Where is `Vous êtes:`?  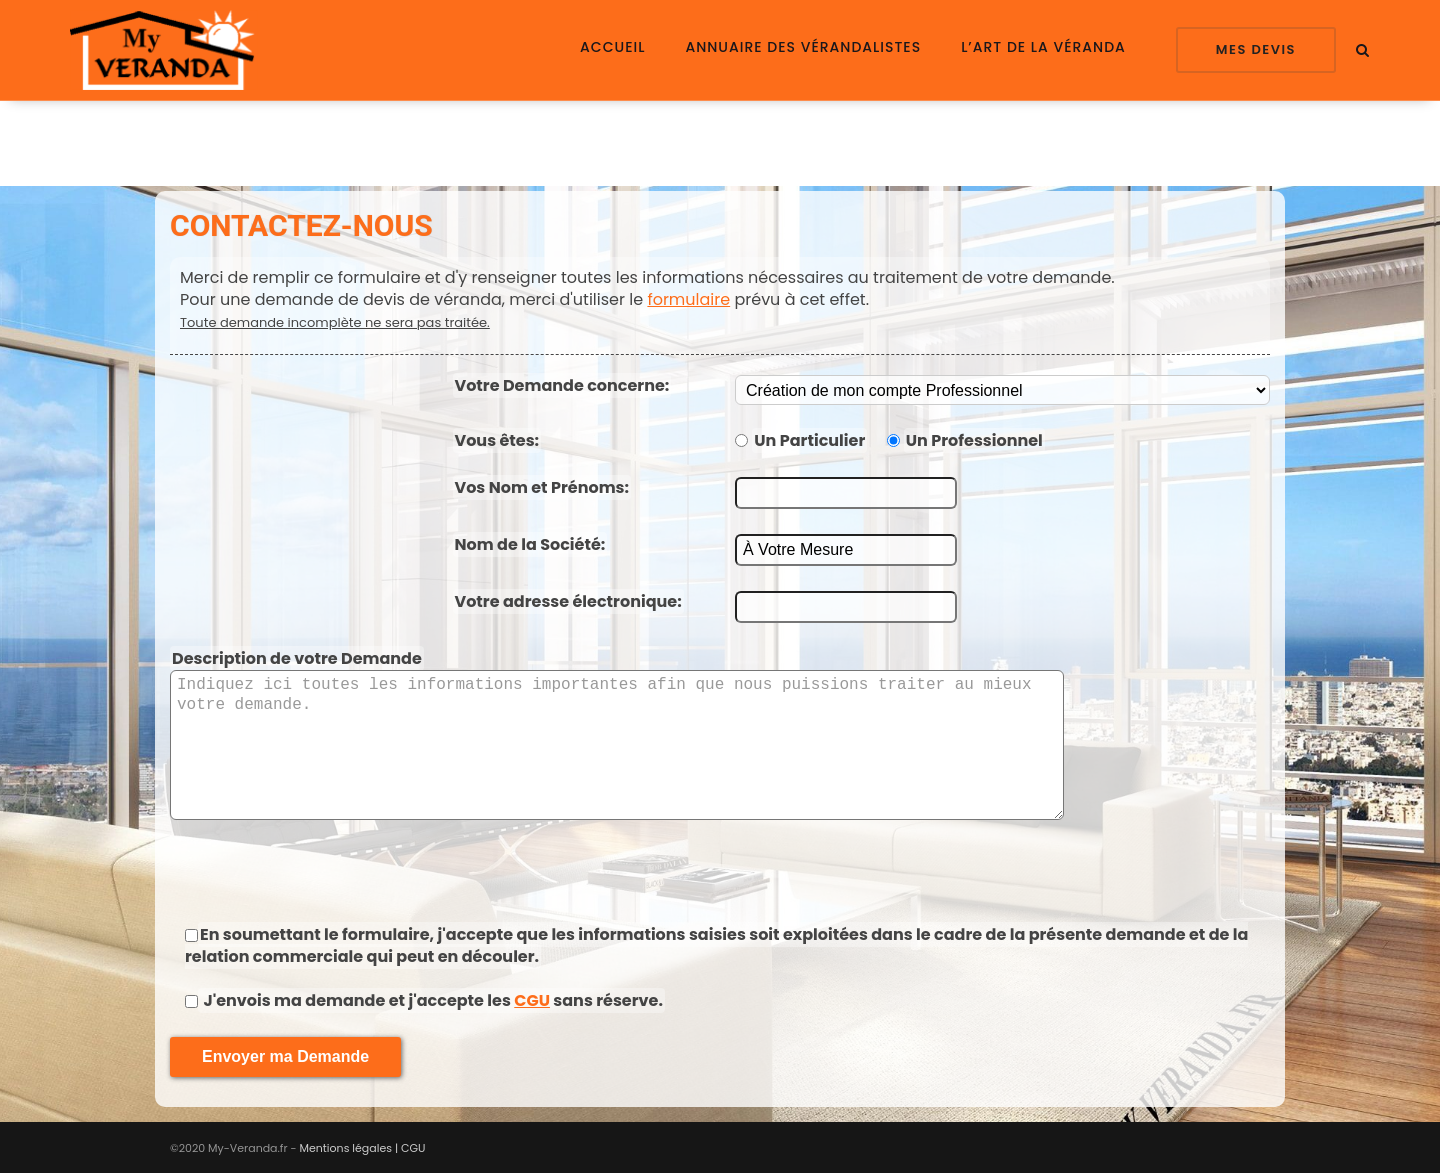
Vous êtes: is located at coordinates (497, 440).